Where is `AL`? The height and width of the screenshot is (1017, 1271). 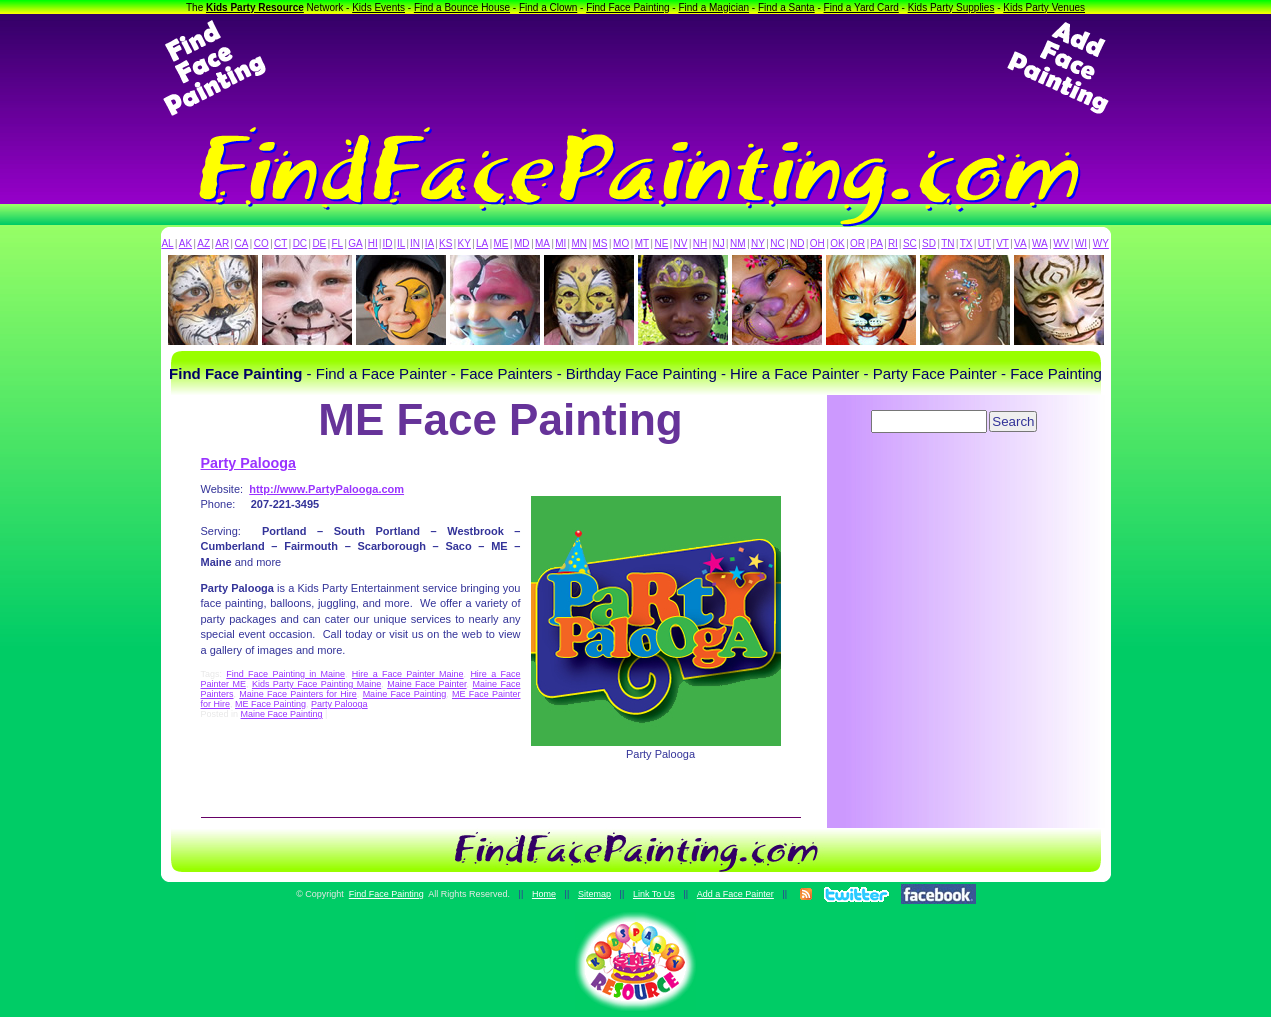
AL is located at coordinates (167, 243).